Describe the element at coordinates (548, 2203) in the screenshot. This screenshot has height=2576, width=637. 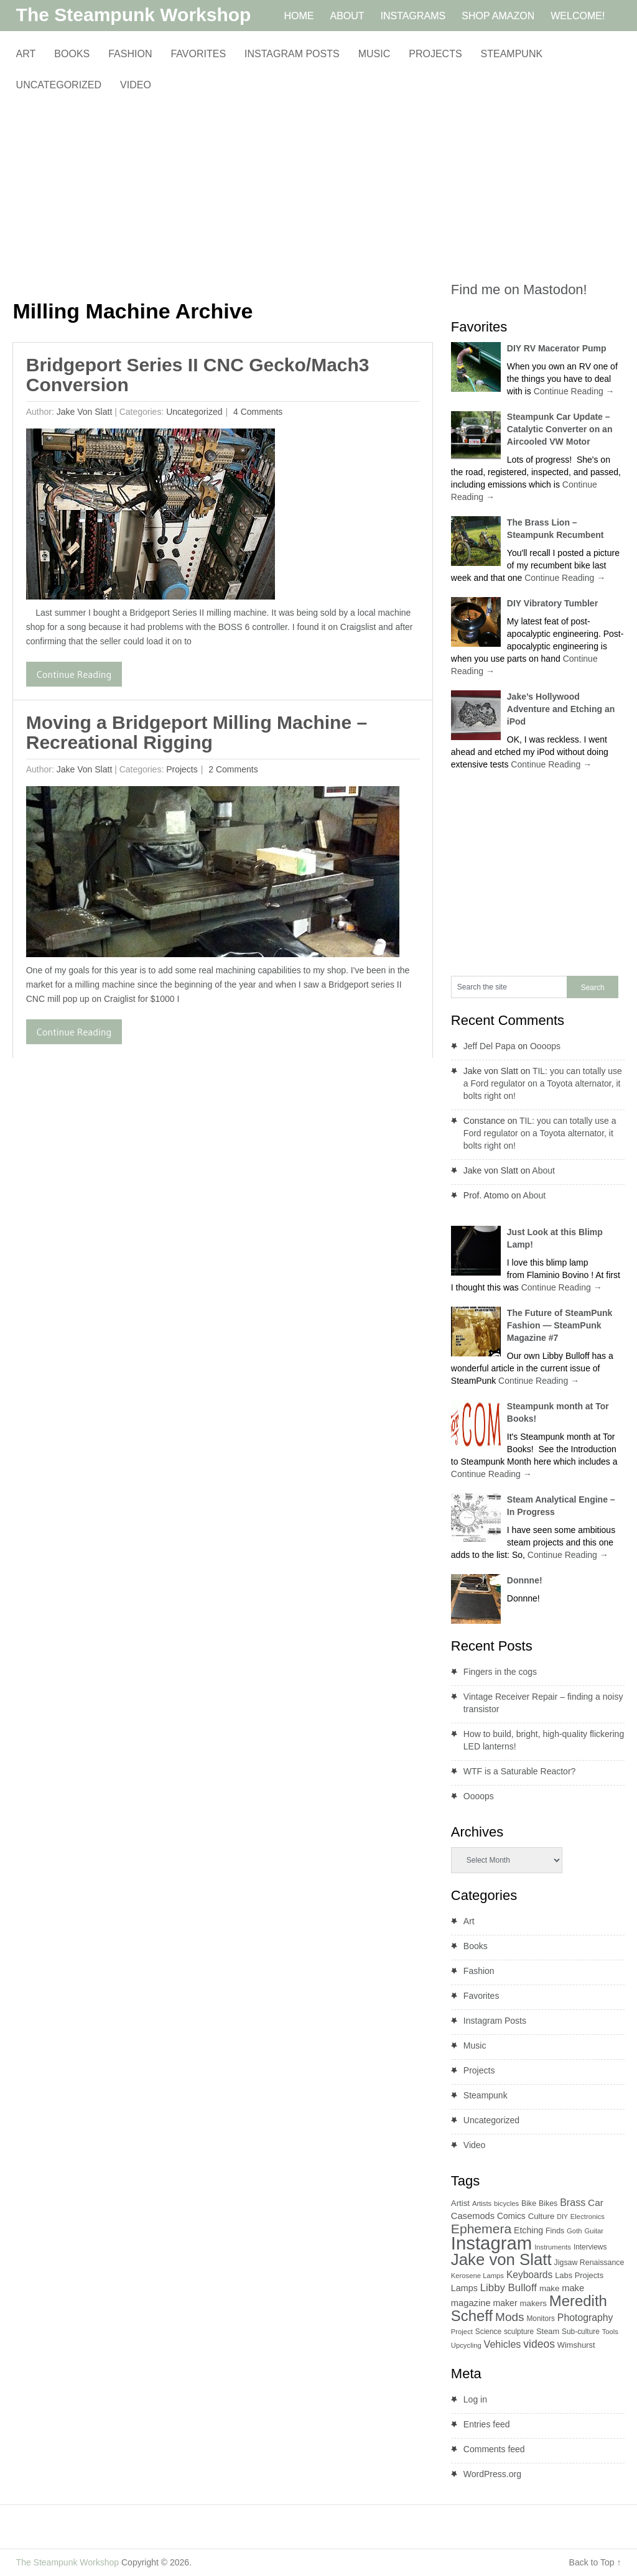
I see `Bikes [Bikes (10 items)]` at that location.